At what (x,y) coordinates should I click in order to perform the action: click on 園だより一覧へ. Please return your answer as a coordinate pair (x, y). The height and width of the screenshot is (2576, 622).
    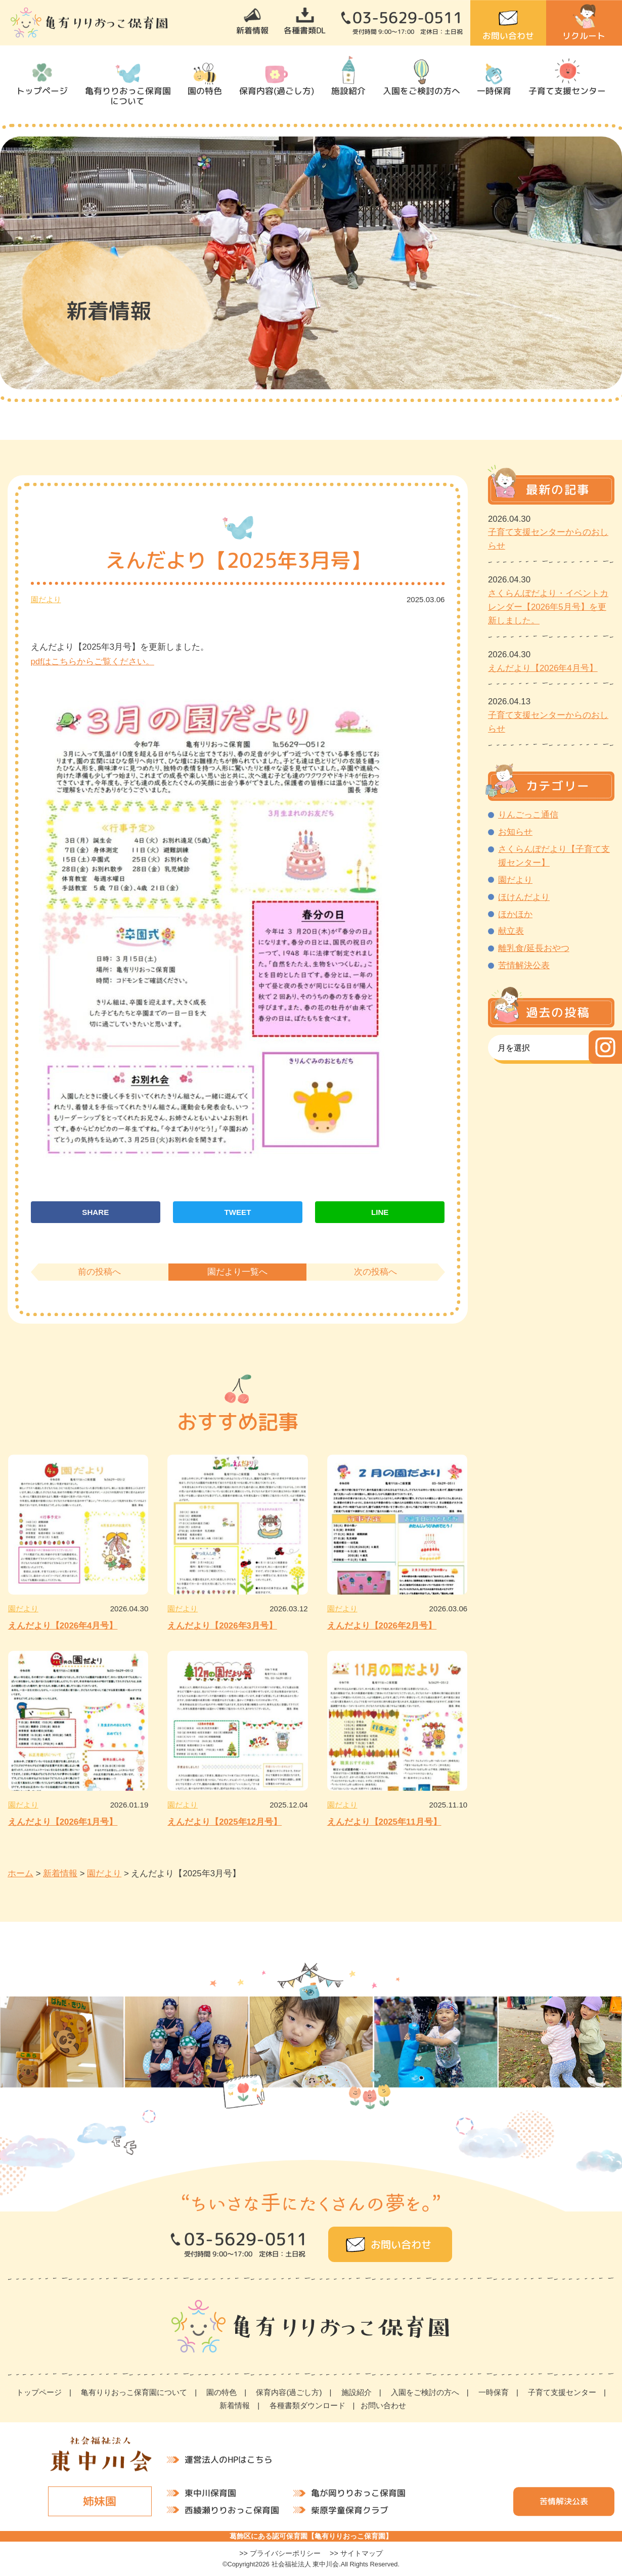
    Looking at the image, I should click on (237, 1272).